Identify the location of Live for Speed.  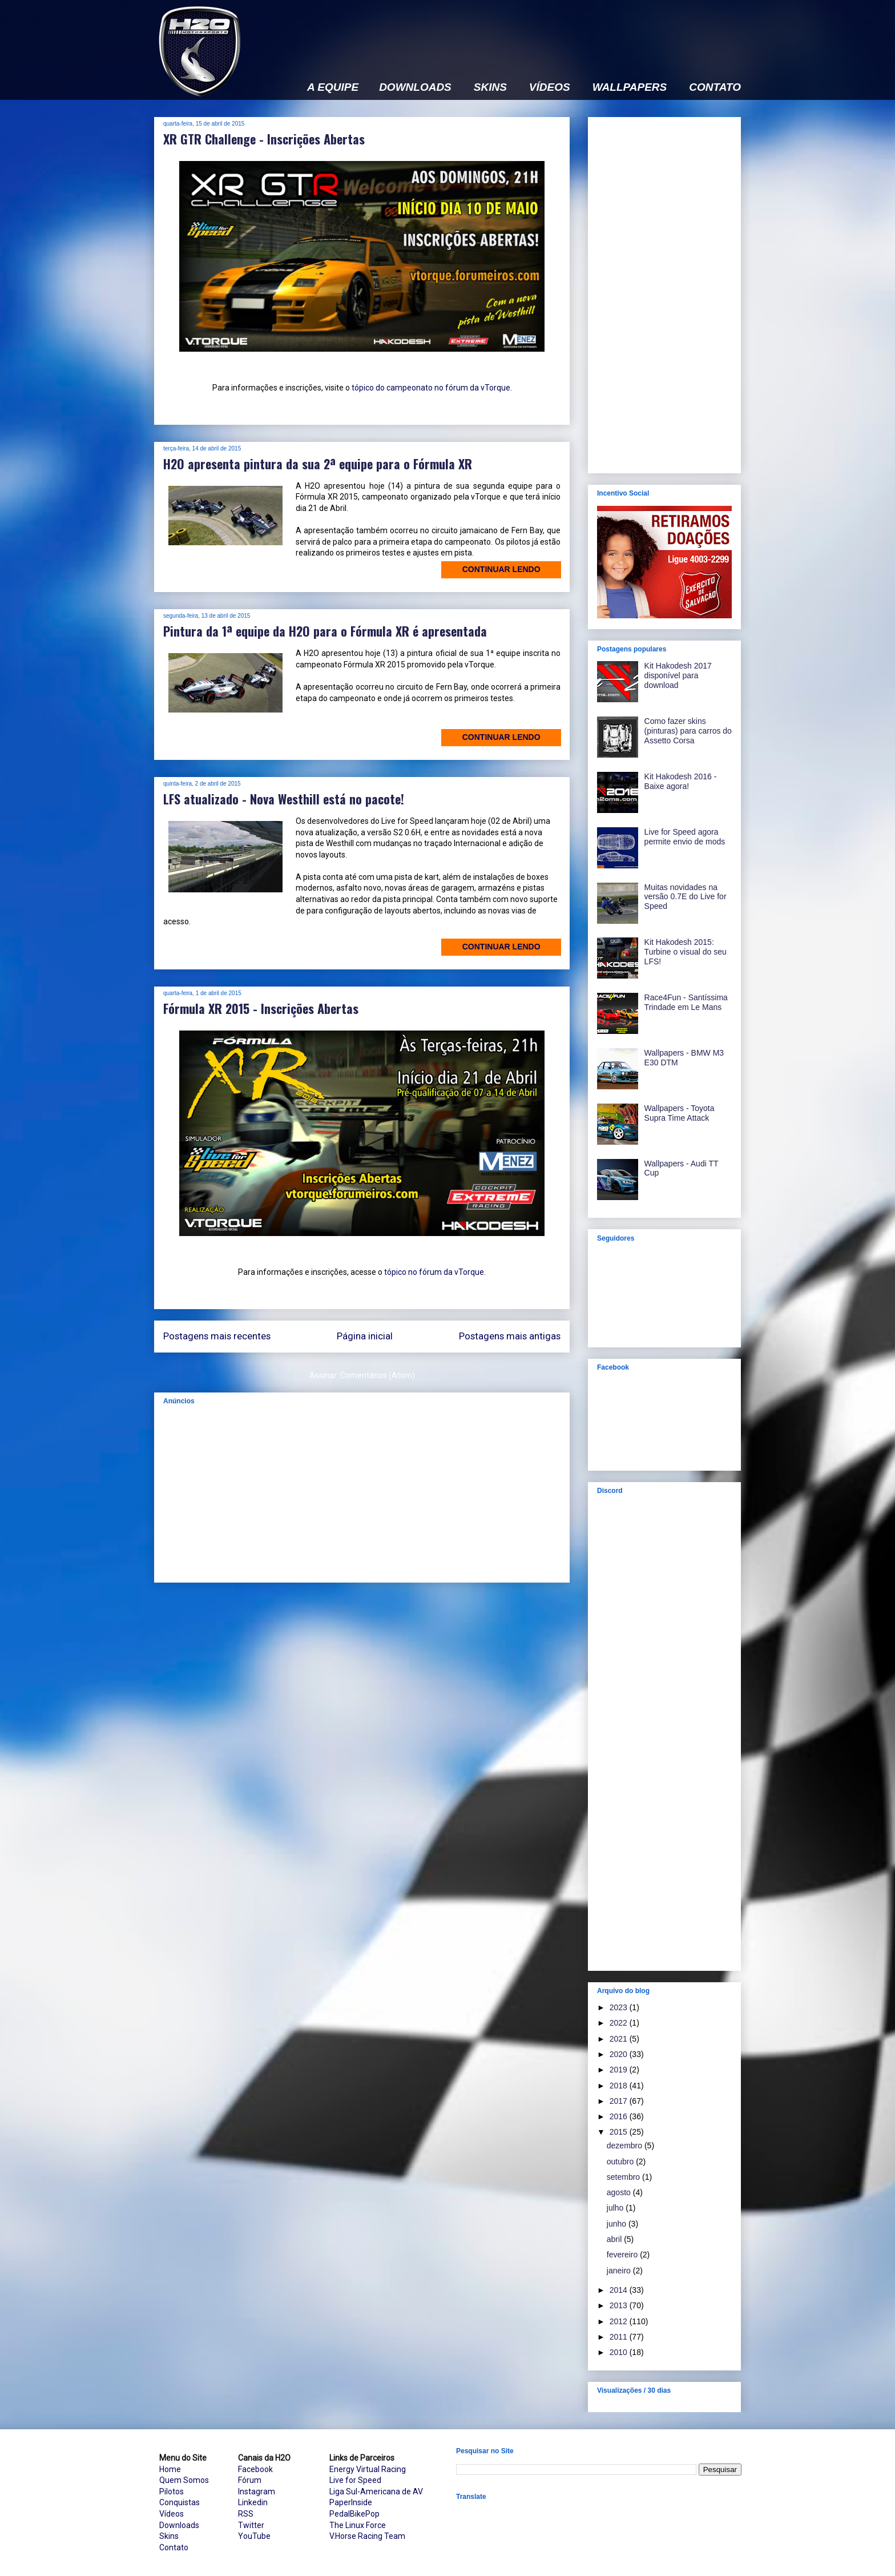
(355, 2480).